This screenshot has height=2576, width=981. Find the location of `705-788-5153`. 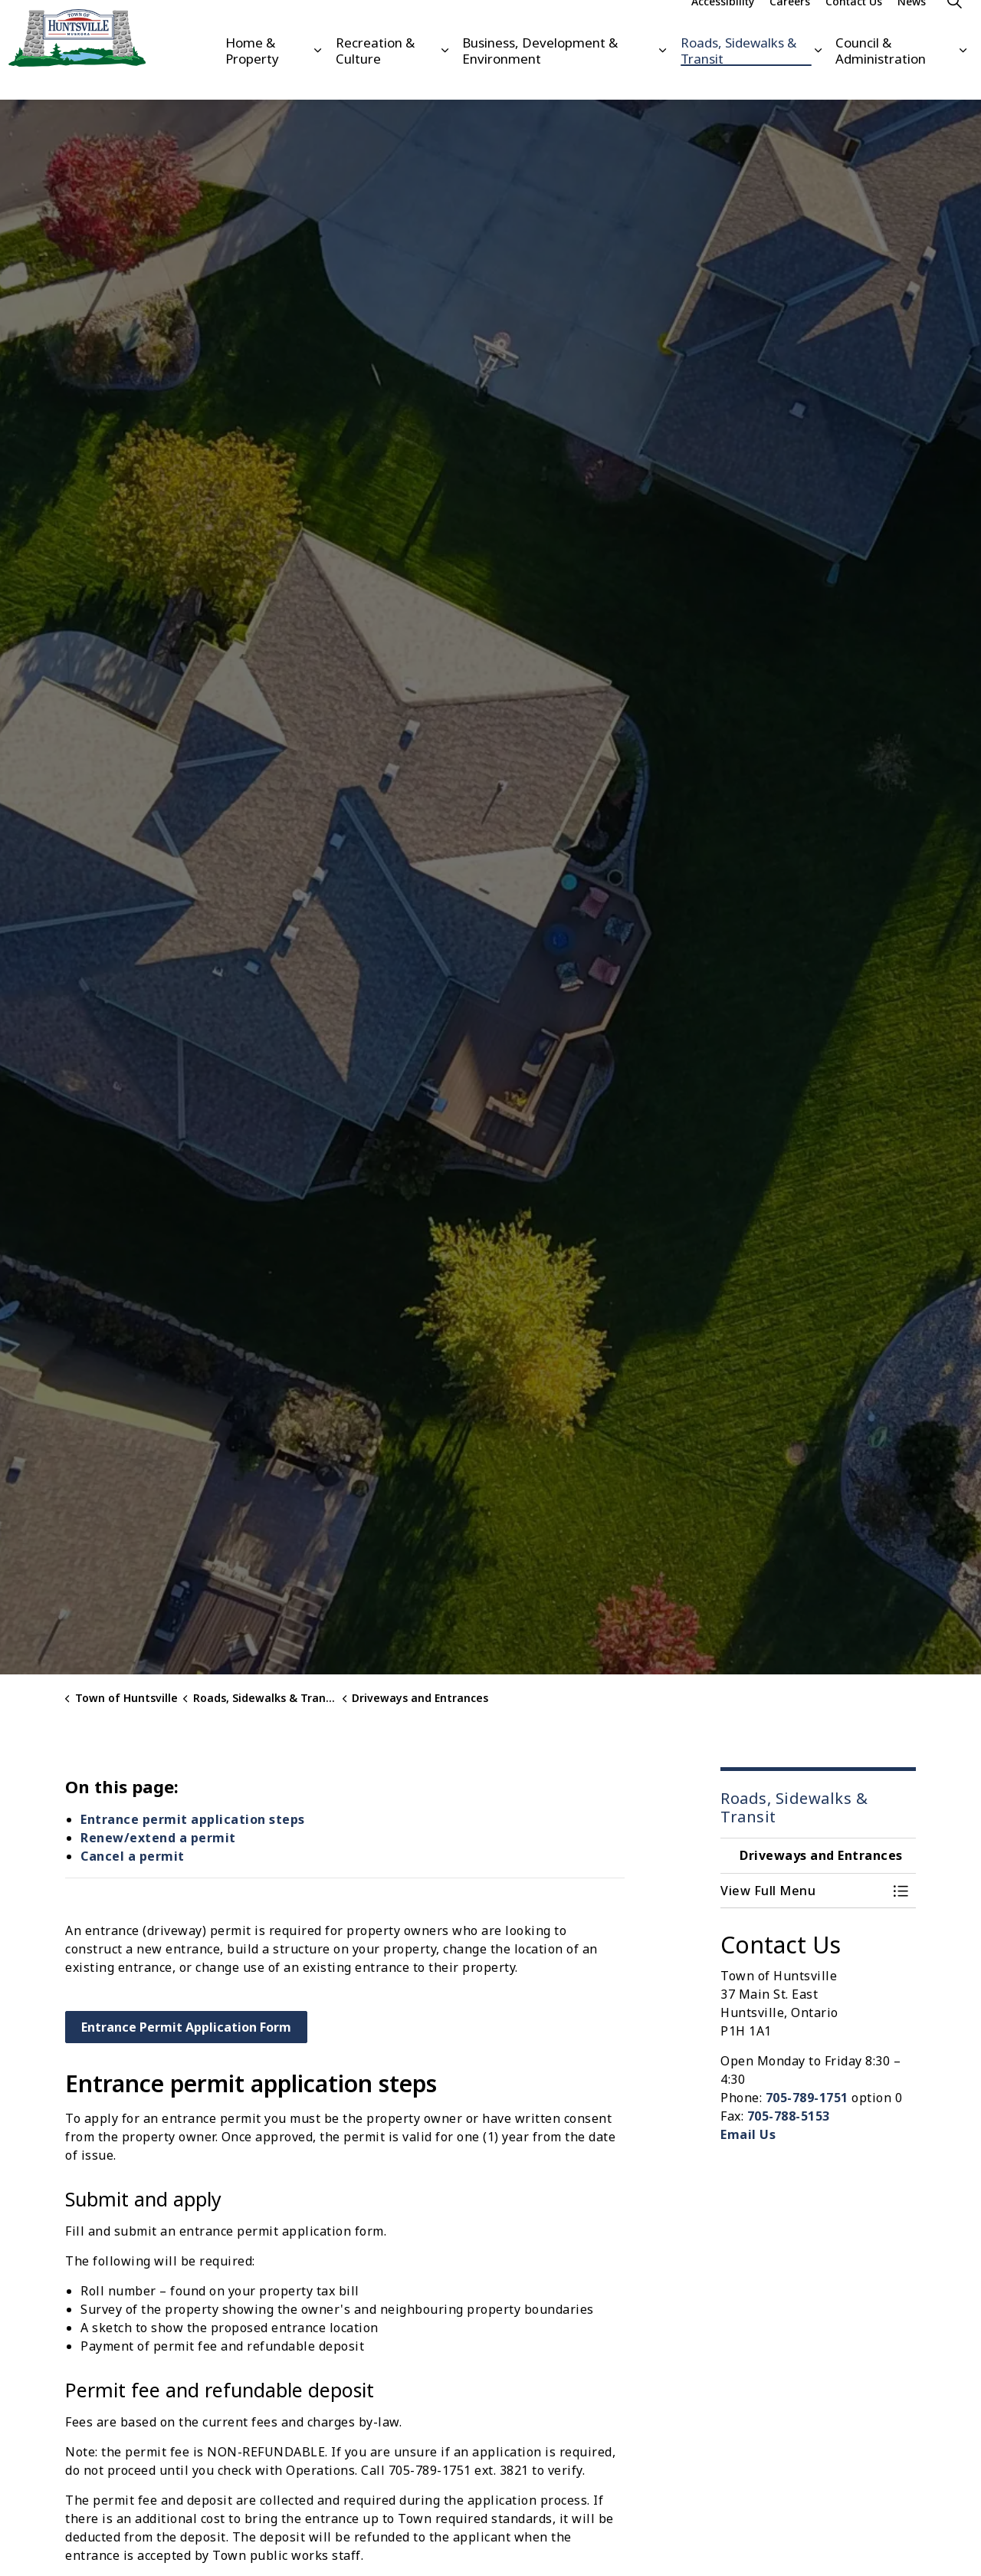

705-788-5153 is located at coordinates (788, 2116).